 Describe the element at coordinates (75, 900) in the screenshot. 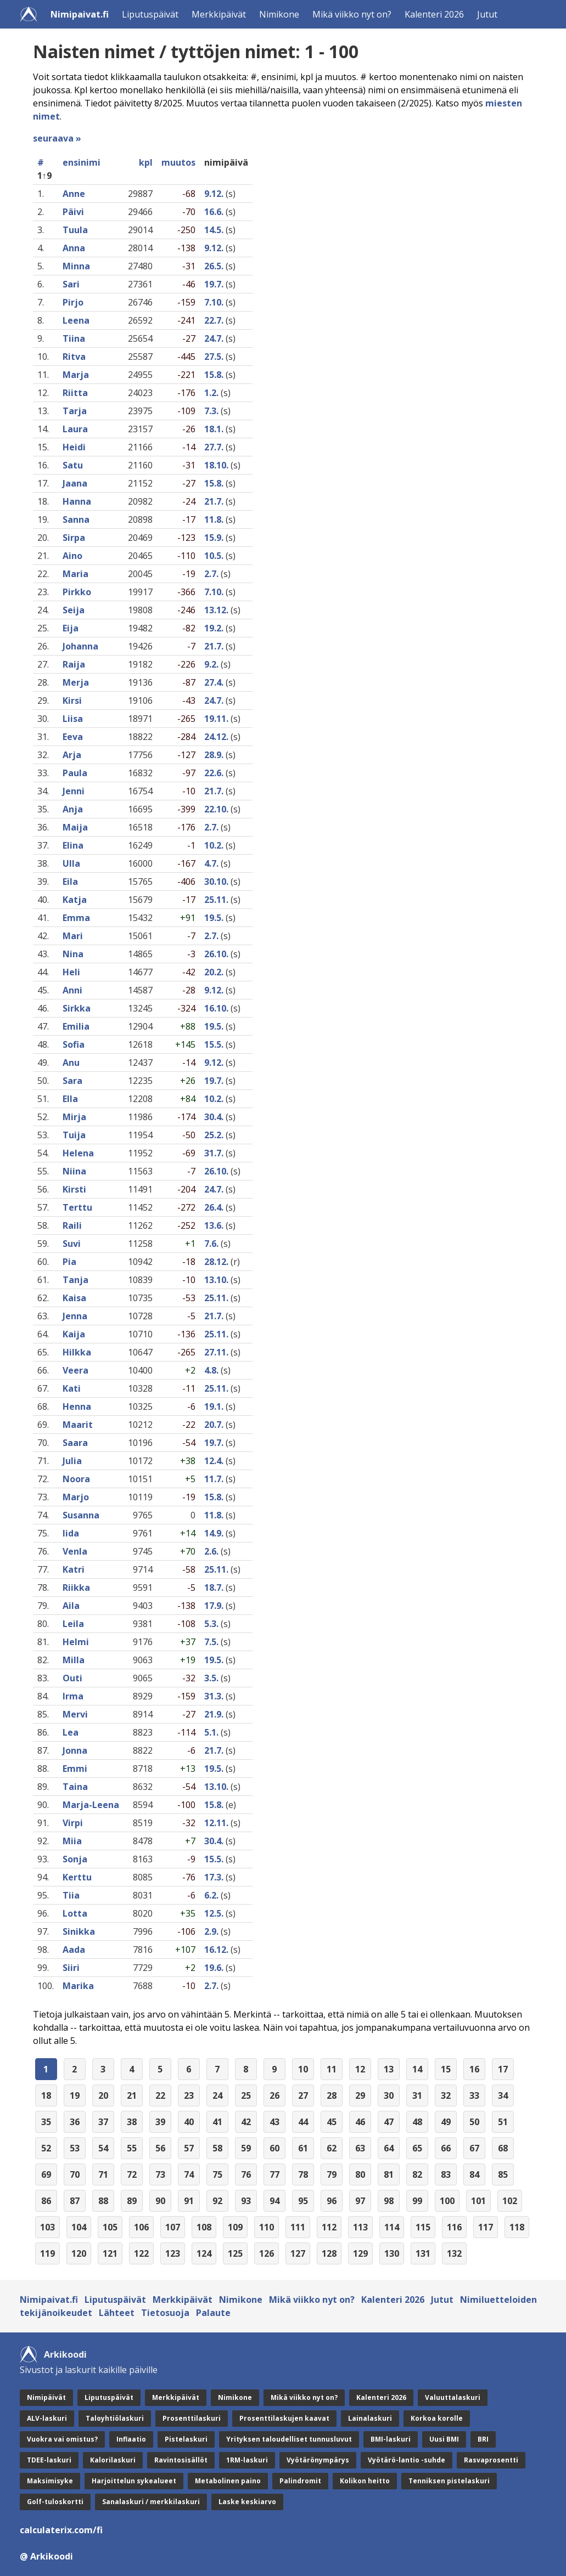

I see `Katja` at that location.